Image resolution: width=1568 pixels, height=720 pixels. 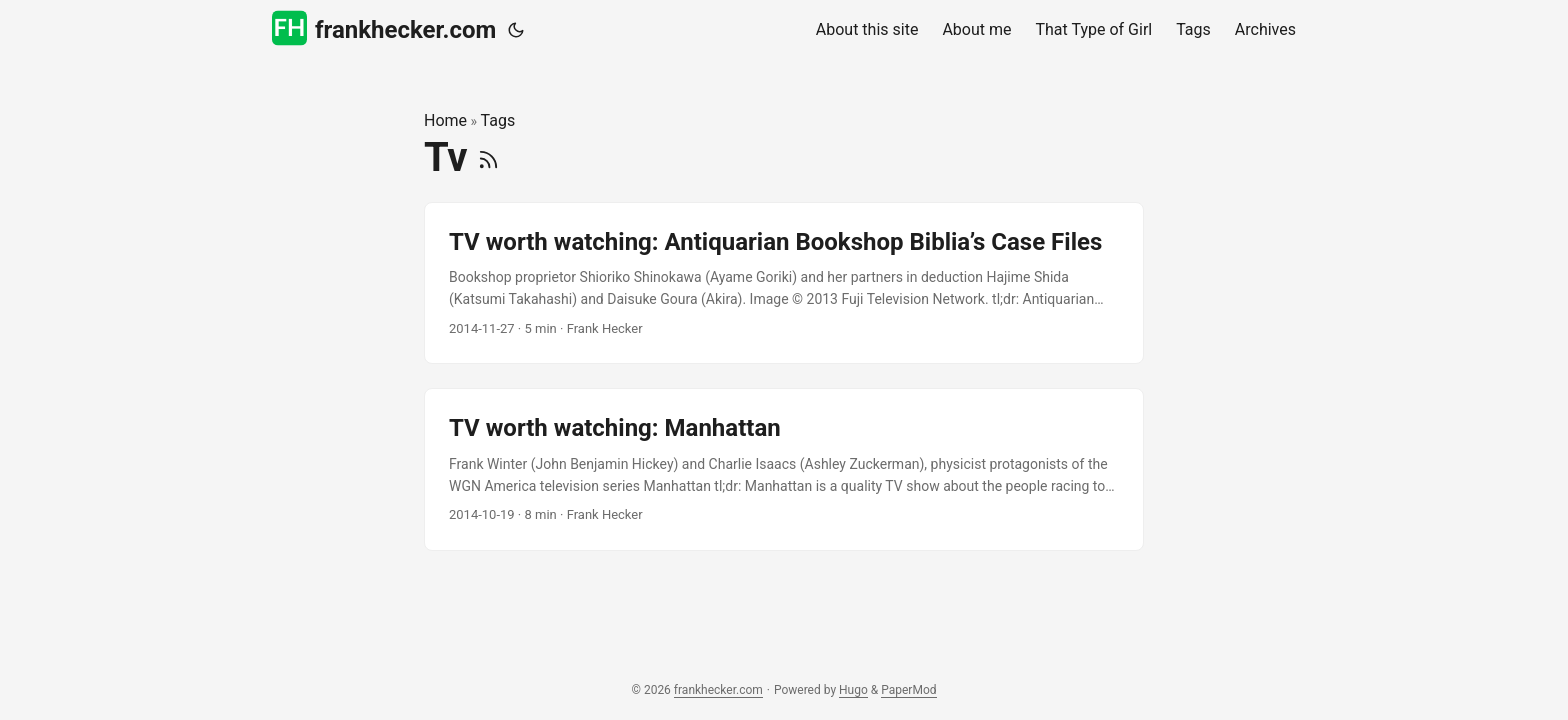 I want to click on [RSS], so click(x=488, y=157).